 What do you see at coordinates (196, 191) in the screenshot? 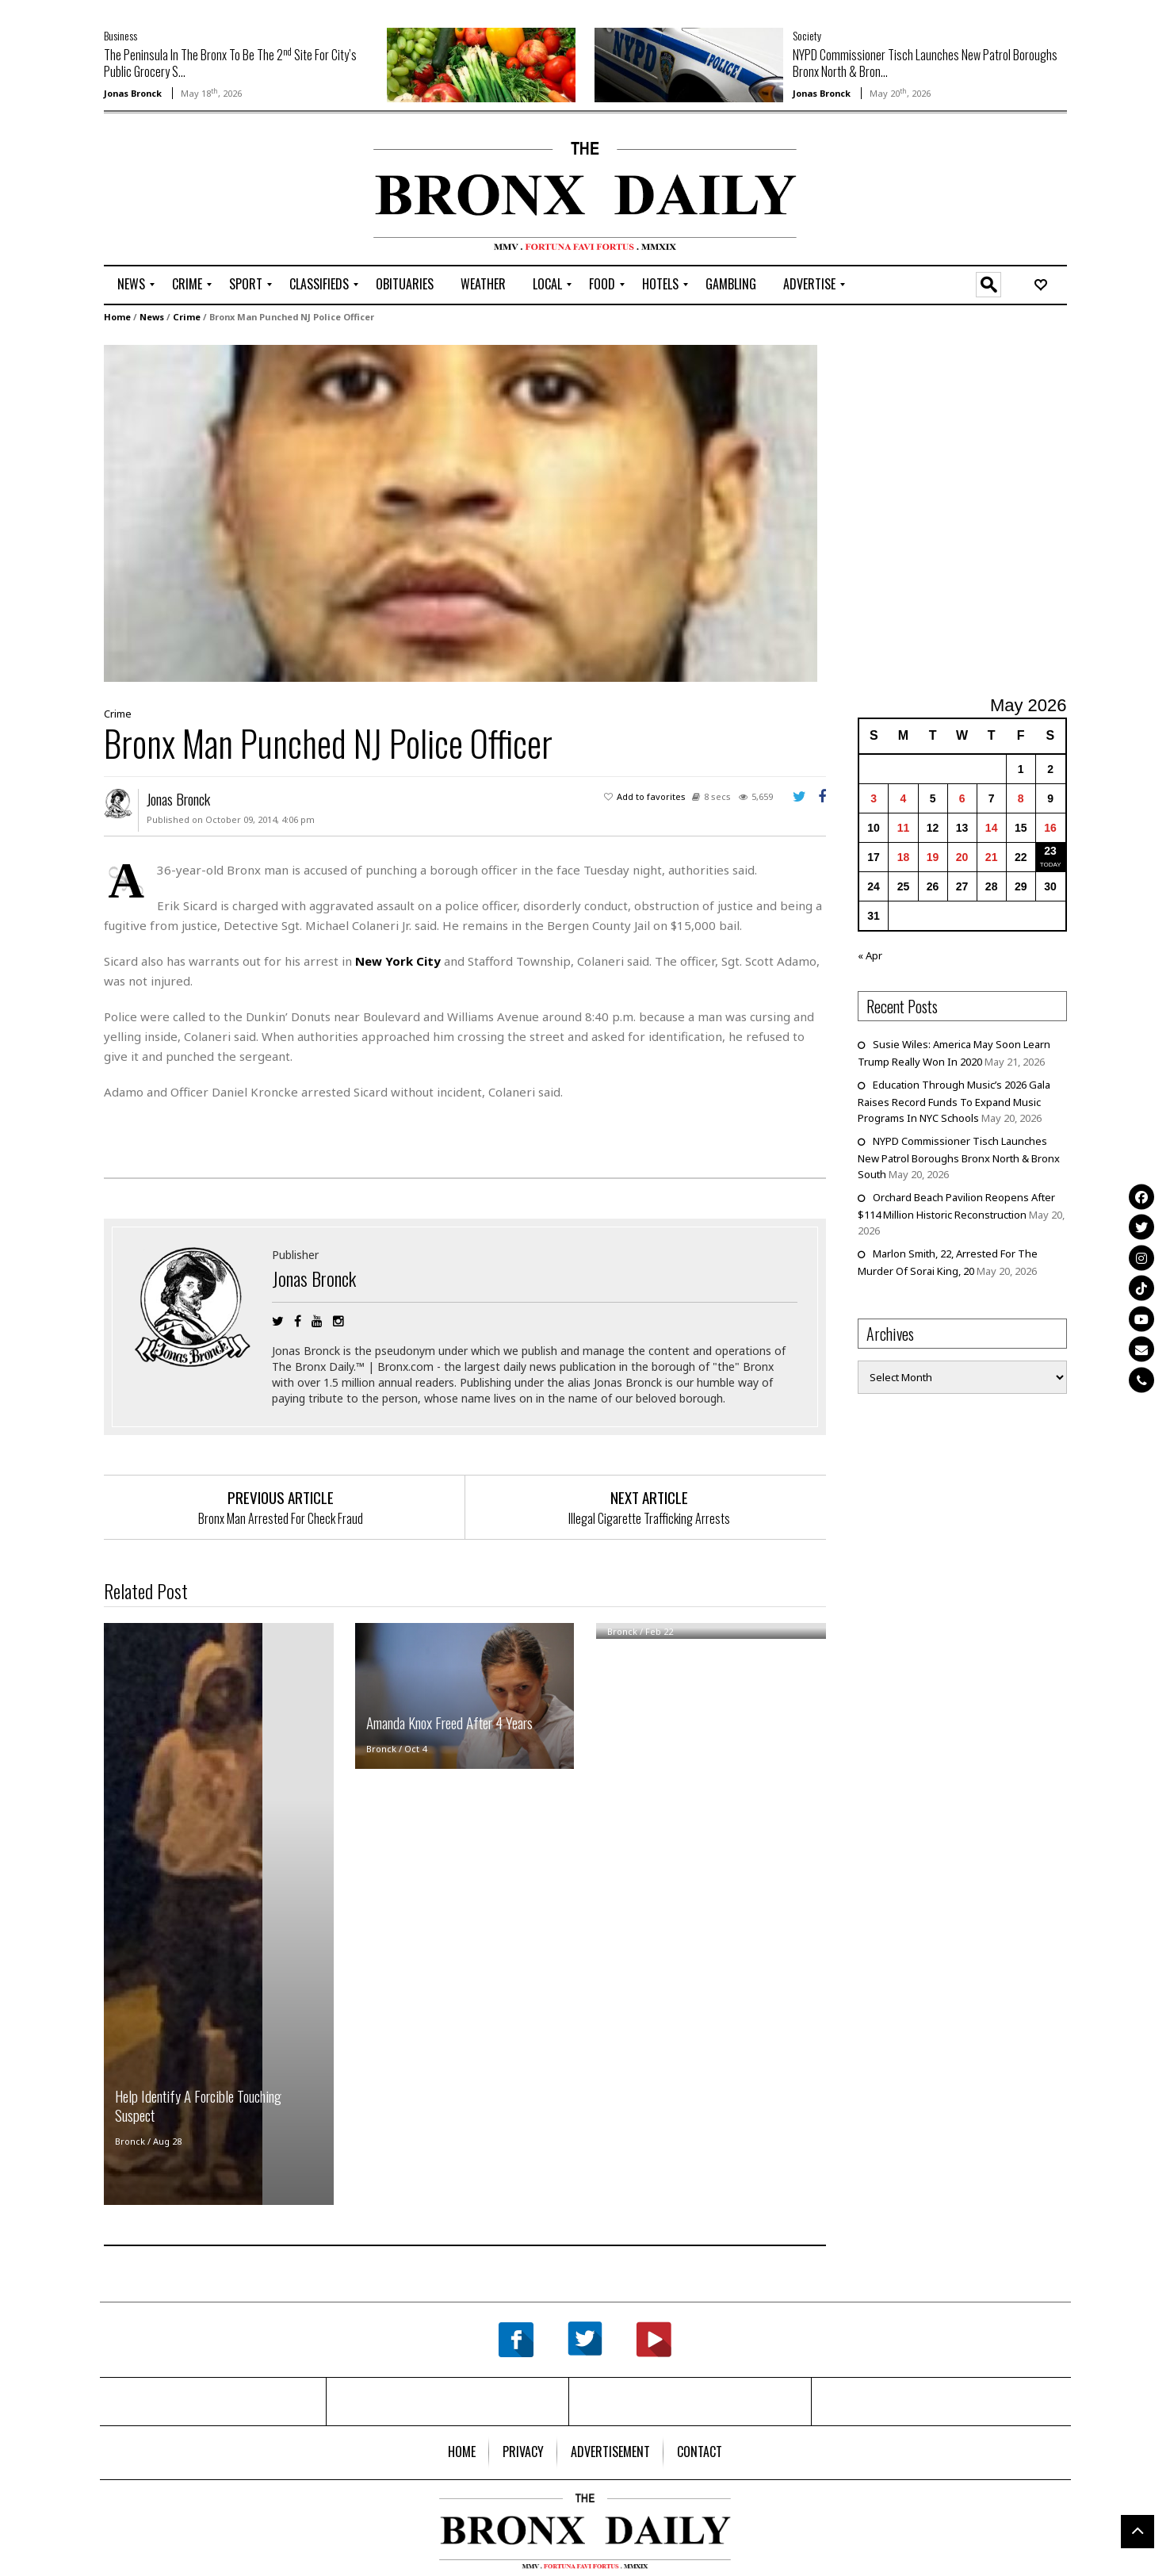
I see `[Advertisement]` at bounding box center [196, 191].